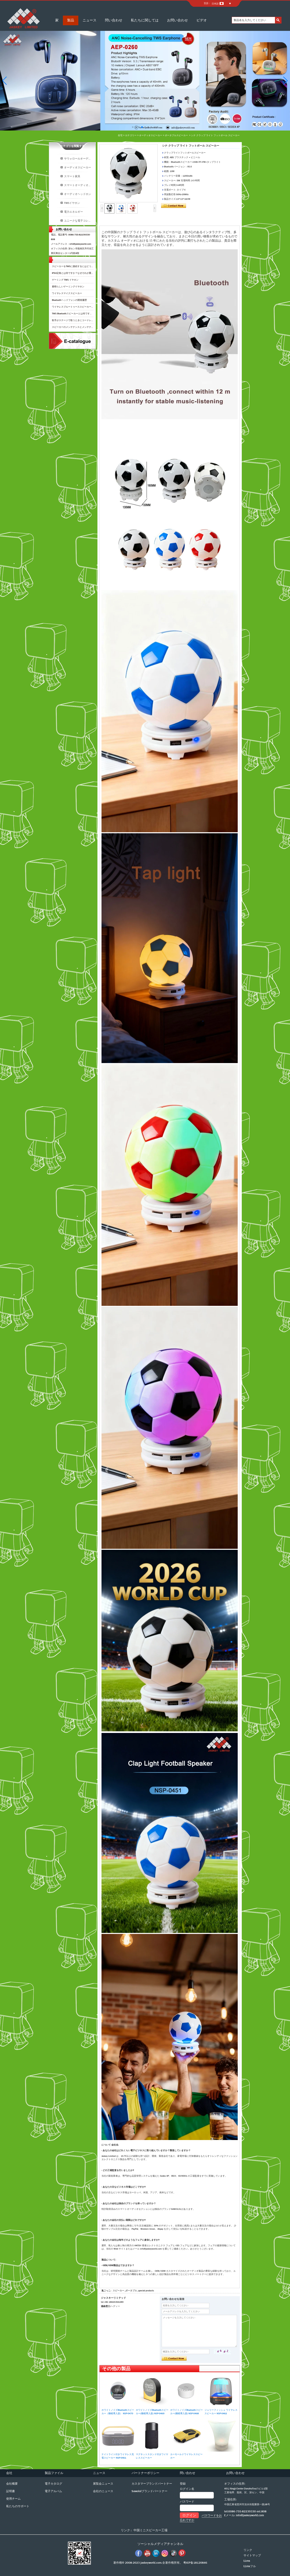  Describe the element at coordinates (53, 2491) in the screenshot. I see `電子アルバム` at that location.